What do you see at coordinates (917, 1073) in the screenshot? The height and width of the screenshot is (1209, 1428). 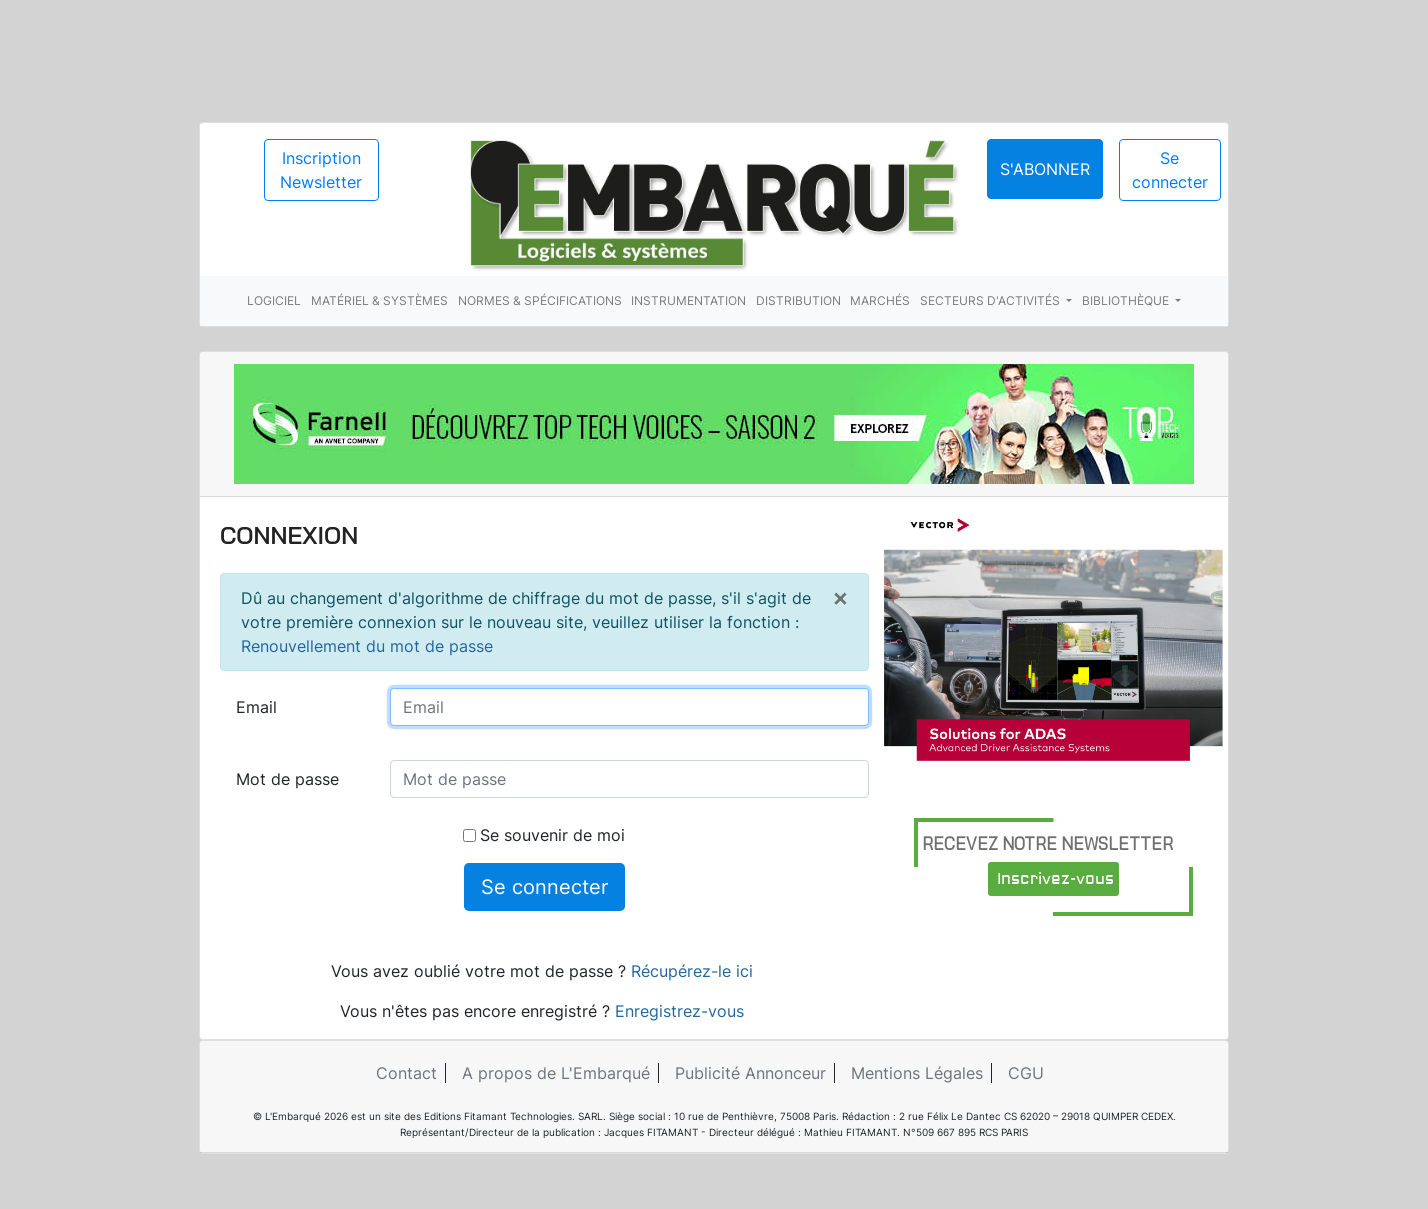 I see `Mentions Légales` at bounding box center [917, 1073].